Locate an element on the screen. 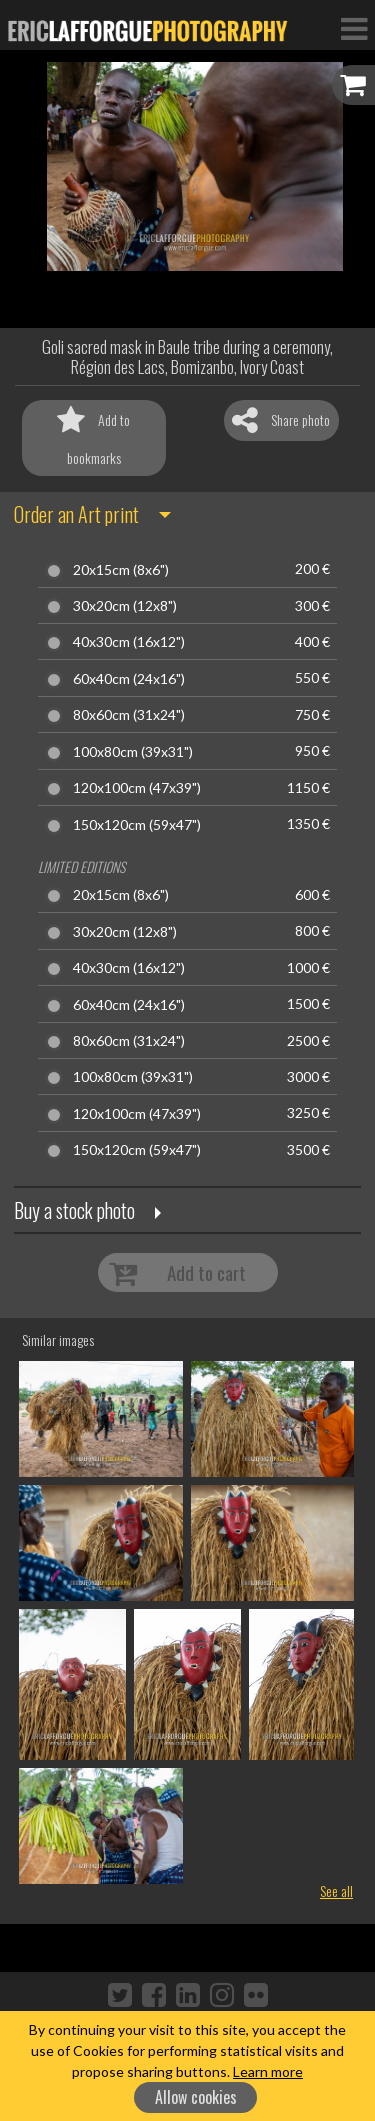 The image size is (375, 2121). Allow cookies is located at coordinates (196, 2097).